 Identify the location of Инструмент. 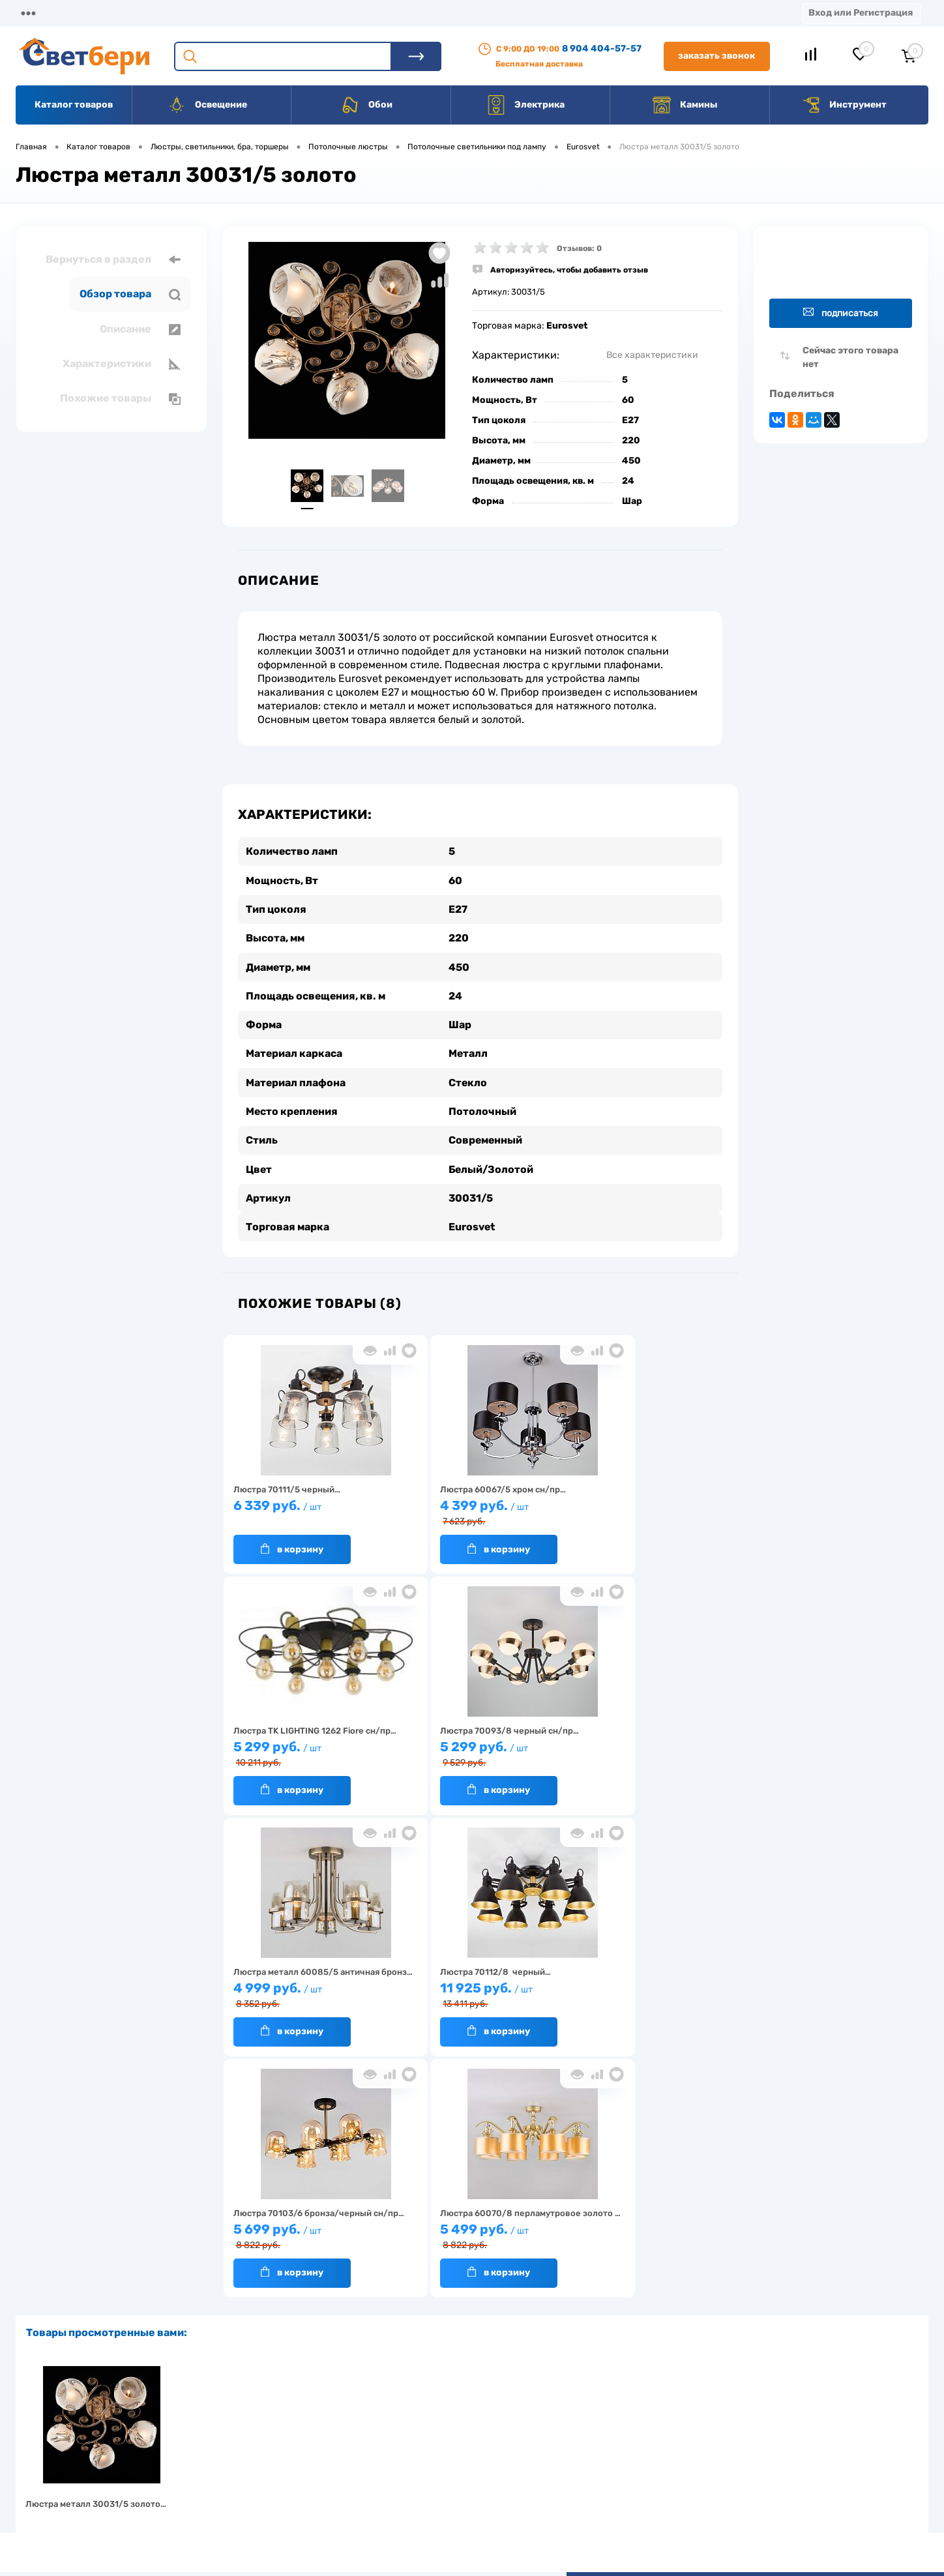
(844, 105).